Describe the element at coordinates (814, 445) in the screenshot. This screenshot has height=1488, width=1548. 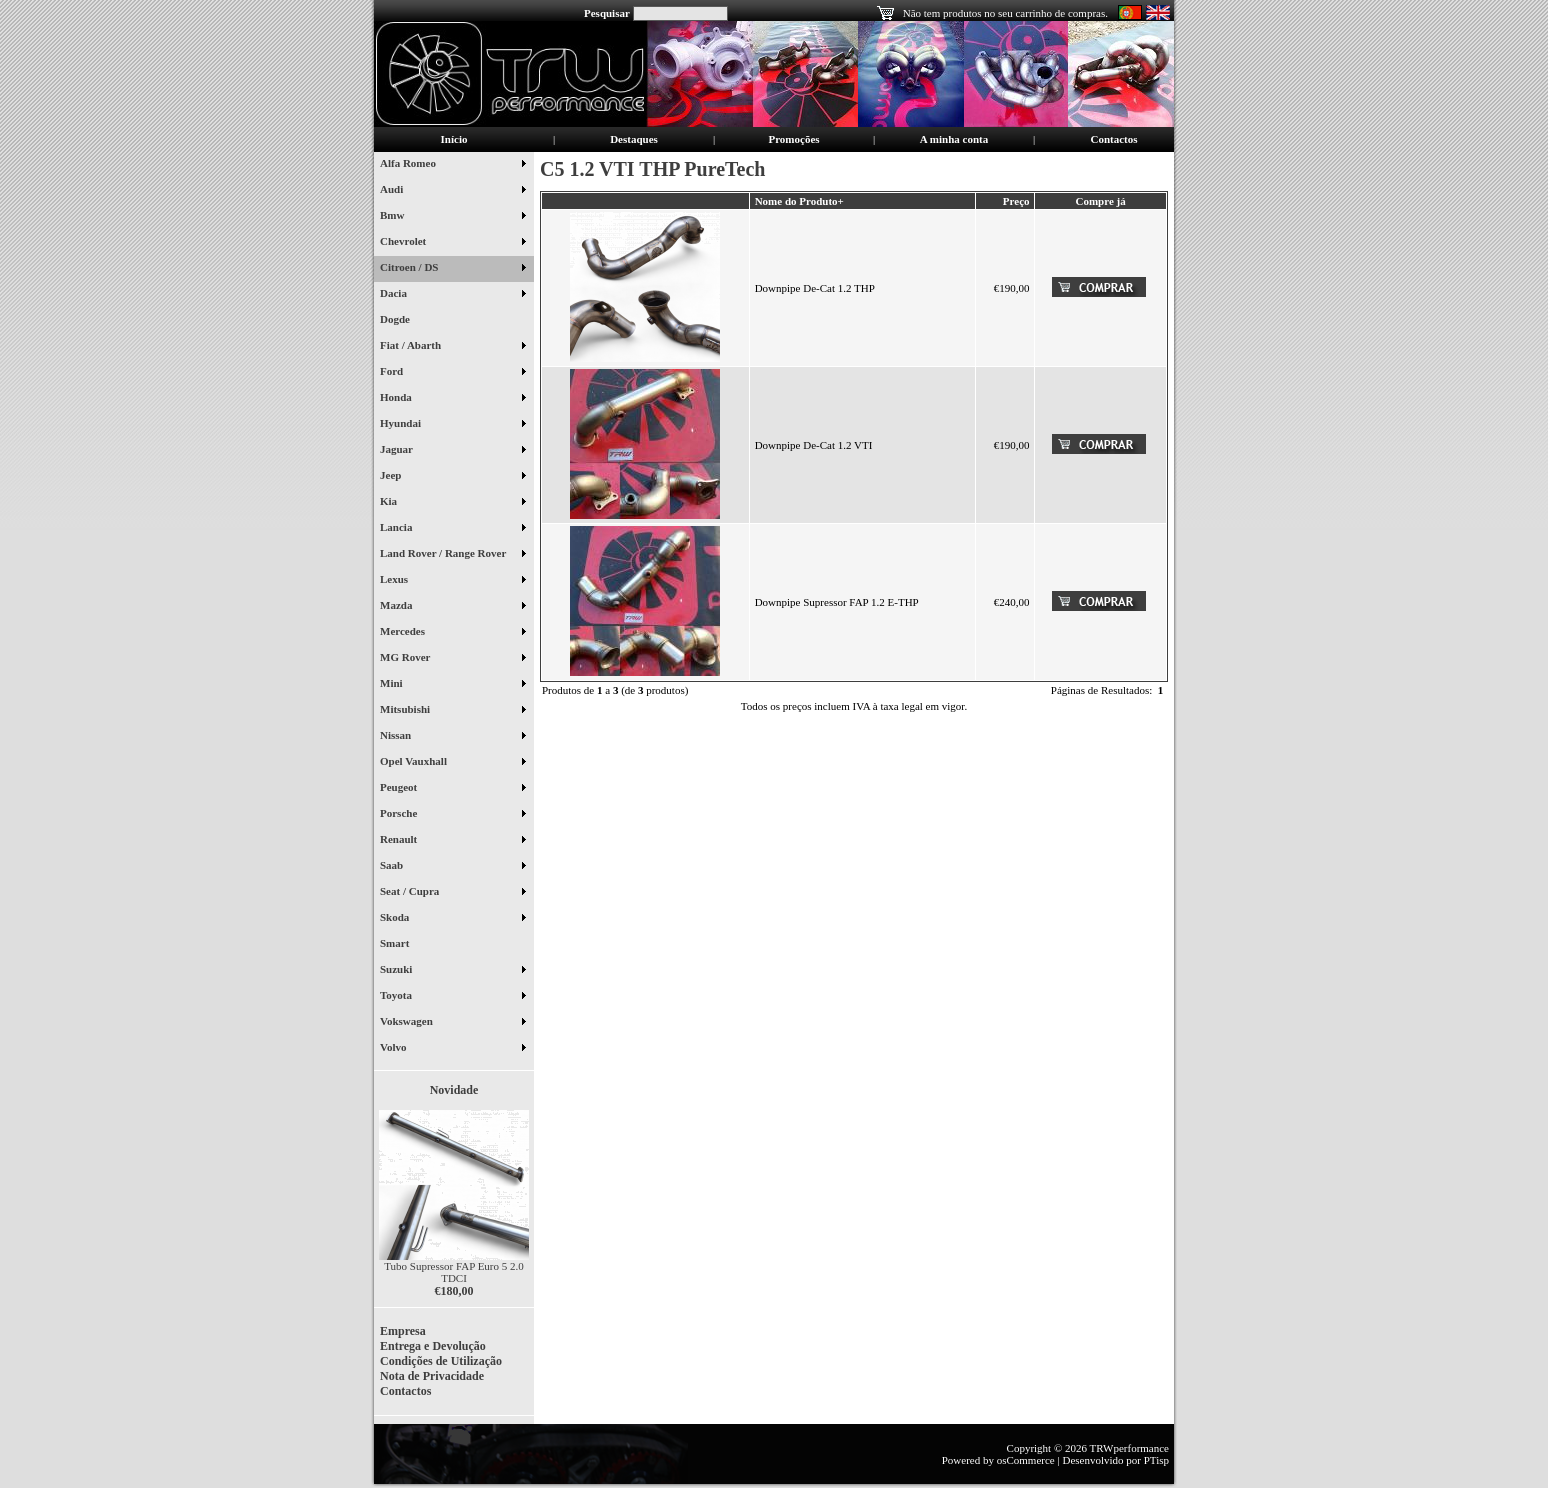
I see `Downpipe De-Cat 1.2 VTI` at that location.